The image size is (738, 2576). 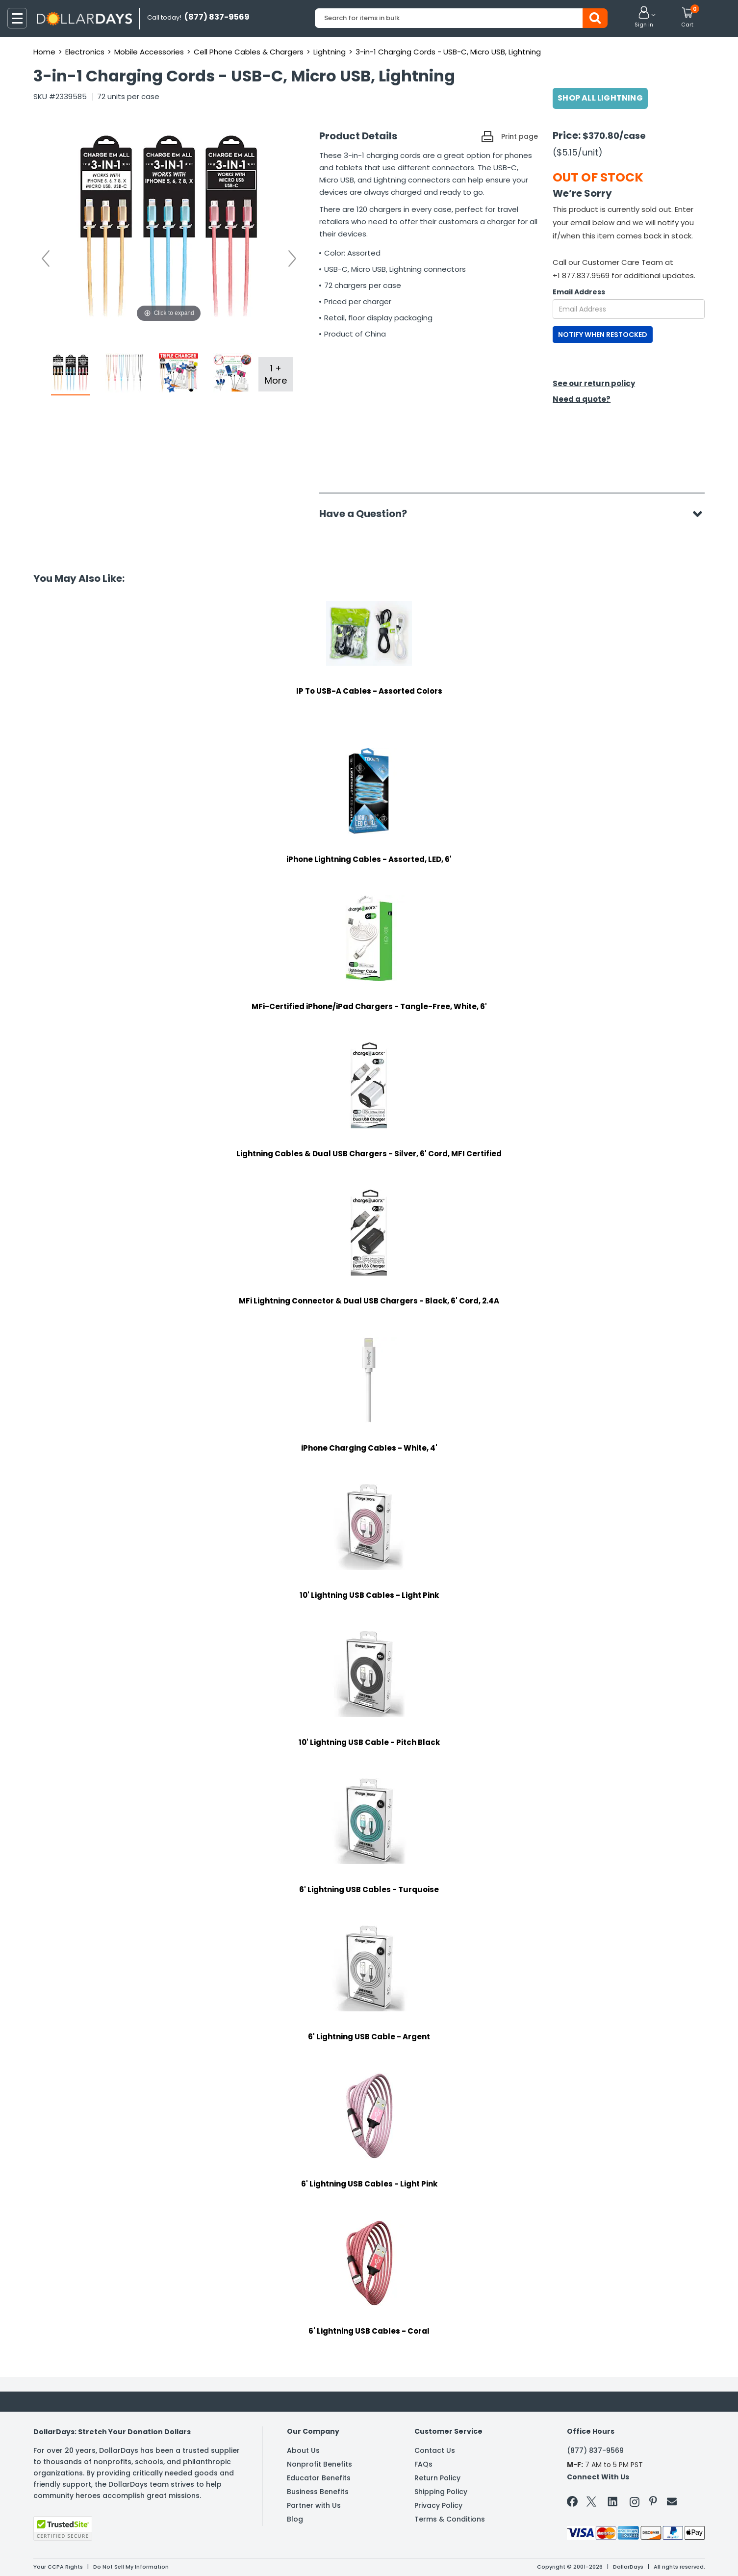 I want to click on Blog, so click(x=295, y=2519).